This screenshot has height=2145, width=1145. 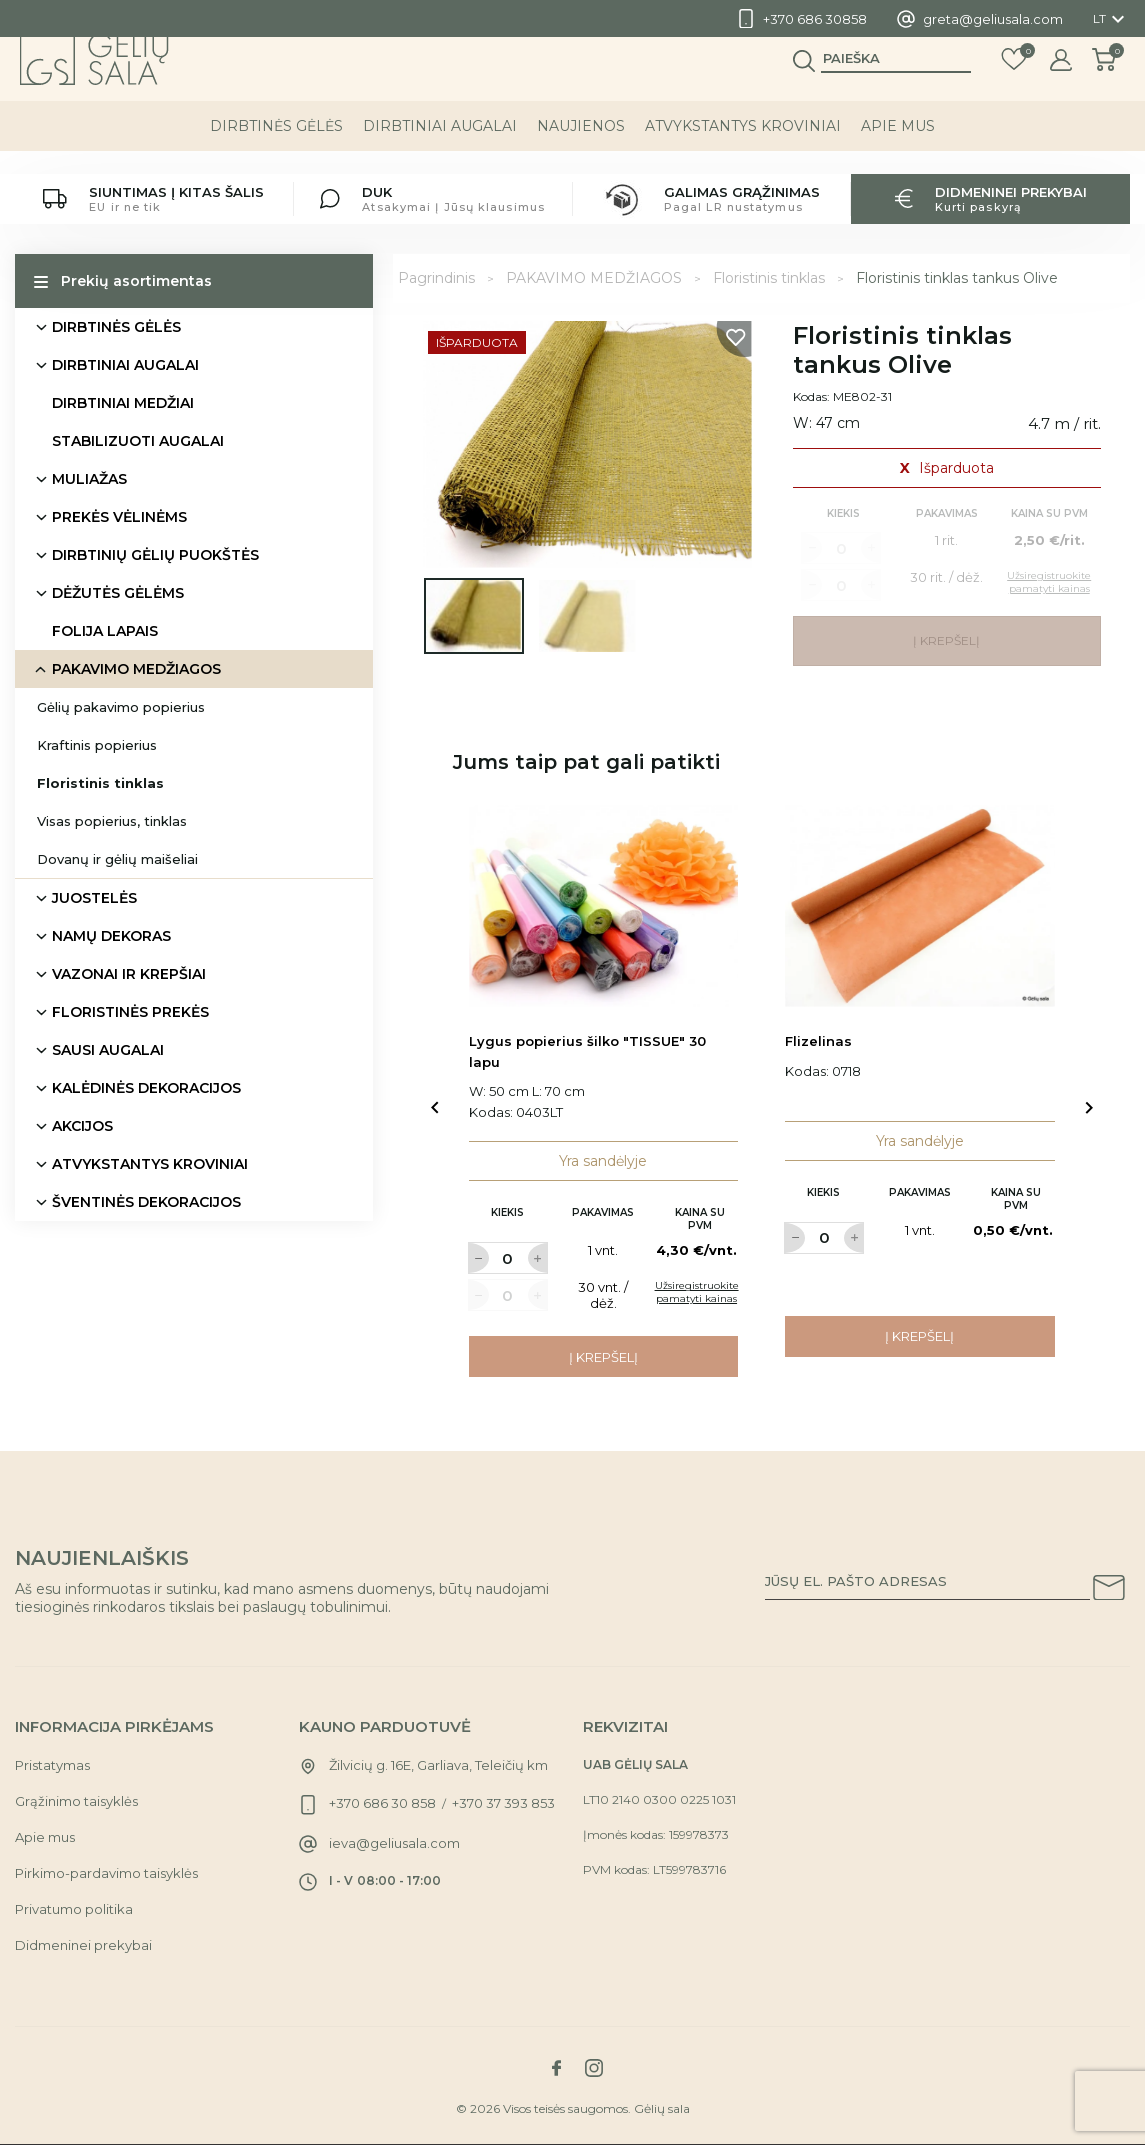 I want to click on Visas popierius, tinklas, so click(x=112, y=821).